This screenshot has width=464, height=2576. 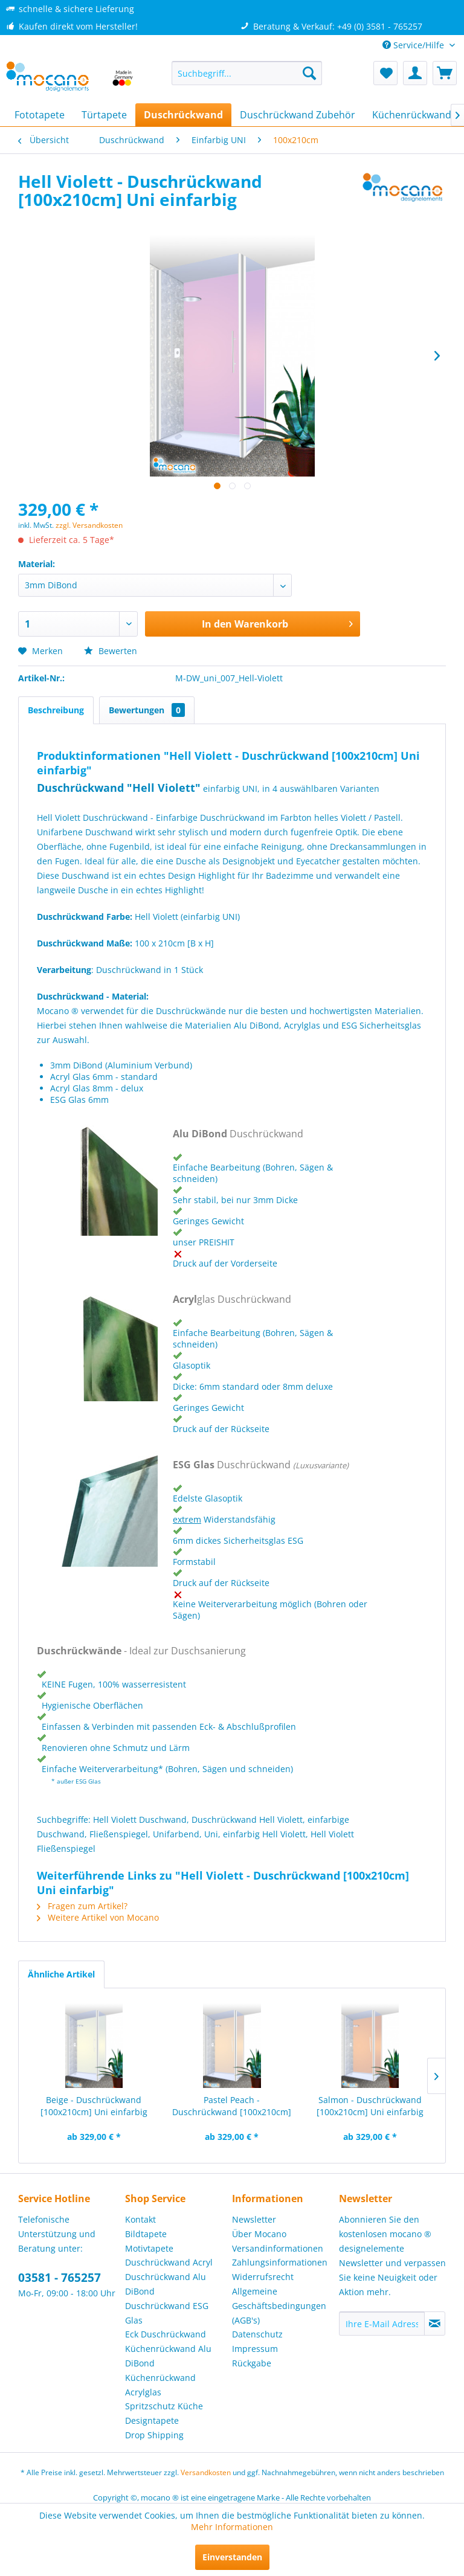 I want to click on Küchenrückwand Alu DiBond, so click(x=168, y=2356).